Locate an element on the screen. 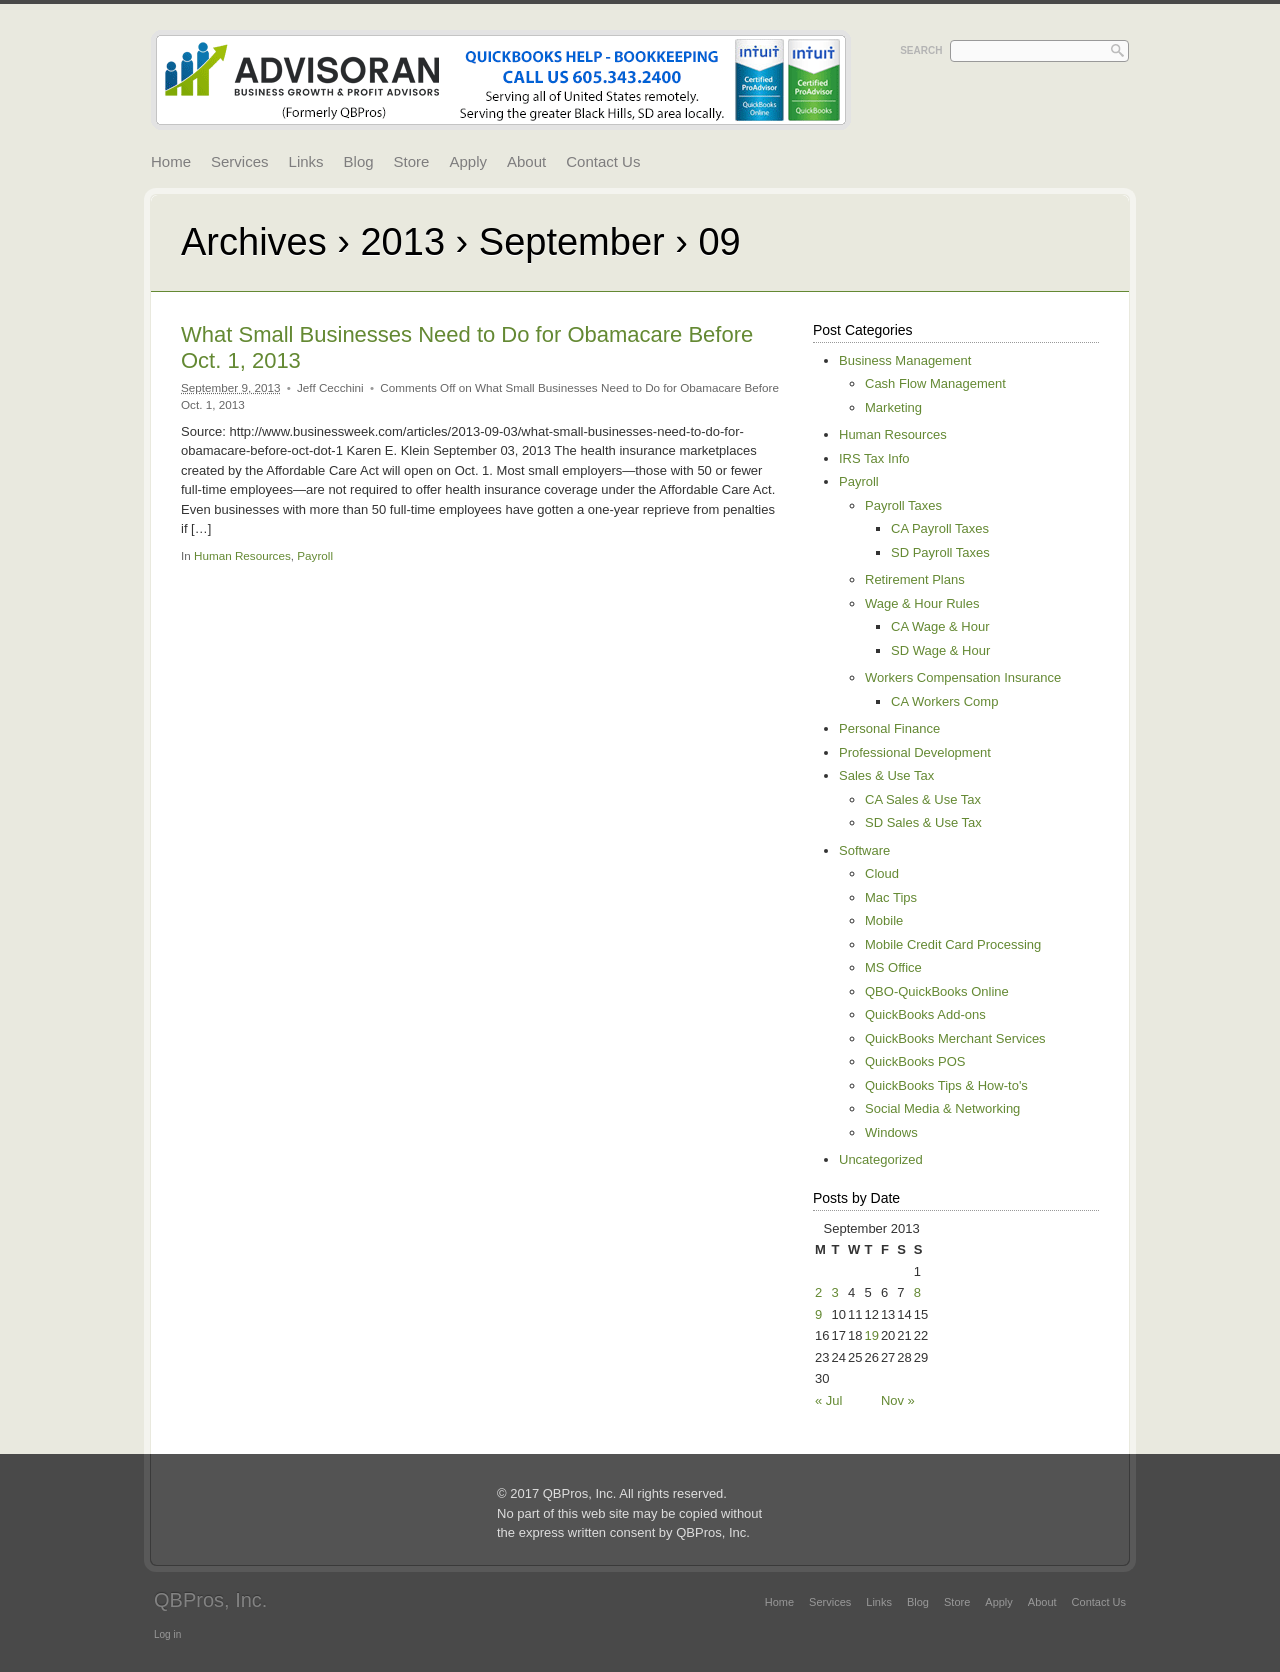 The image size is (1280, 1672). Uncategorized is located at coordinates (881, 1159).